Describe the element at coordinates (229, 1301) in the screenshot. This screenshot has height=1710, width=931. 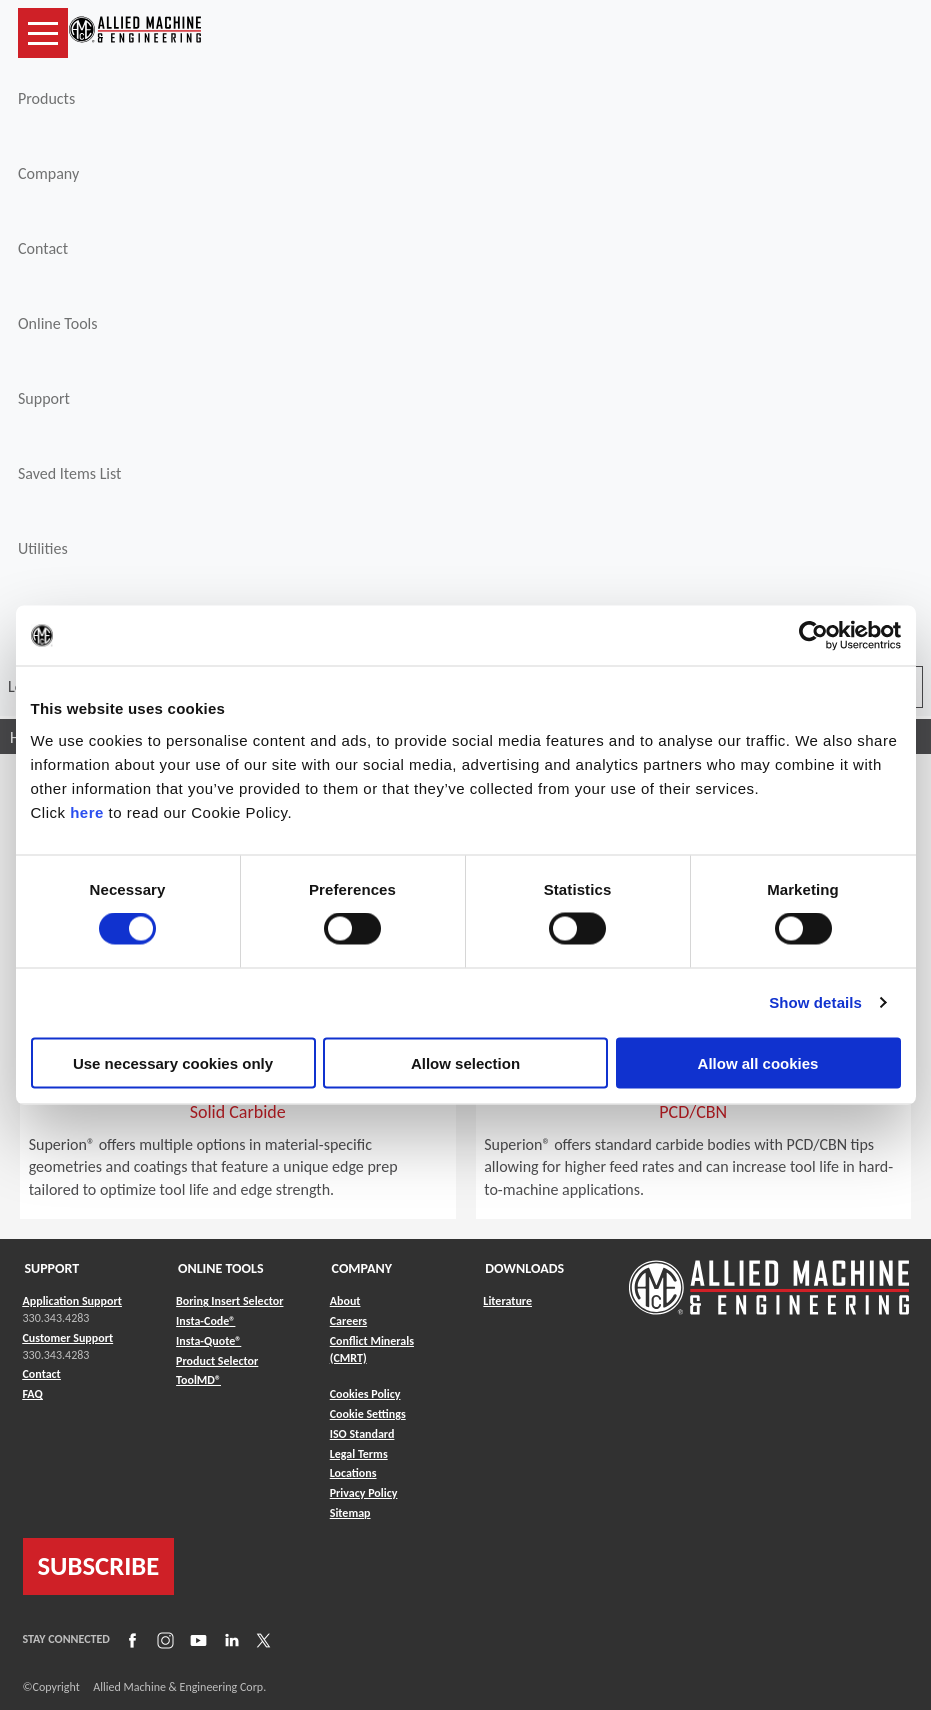
I see `Boring Insert Selector [Link to Boring Insert Selector]` at that location.